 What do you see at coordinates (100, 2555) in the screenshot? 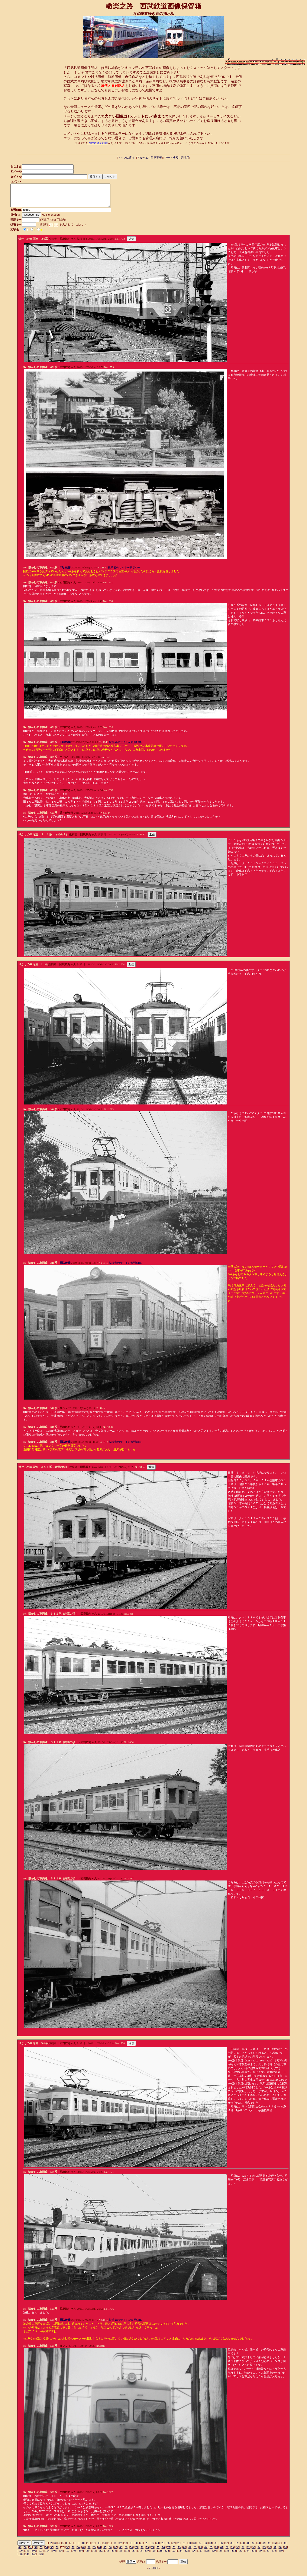
I see `112` at bounding box center [100, 2555].